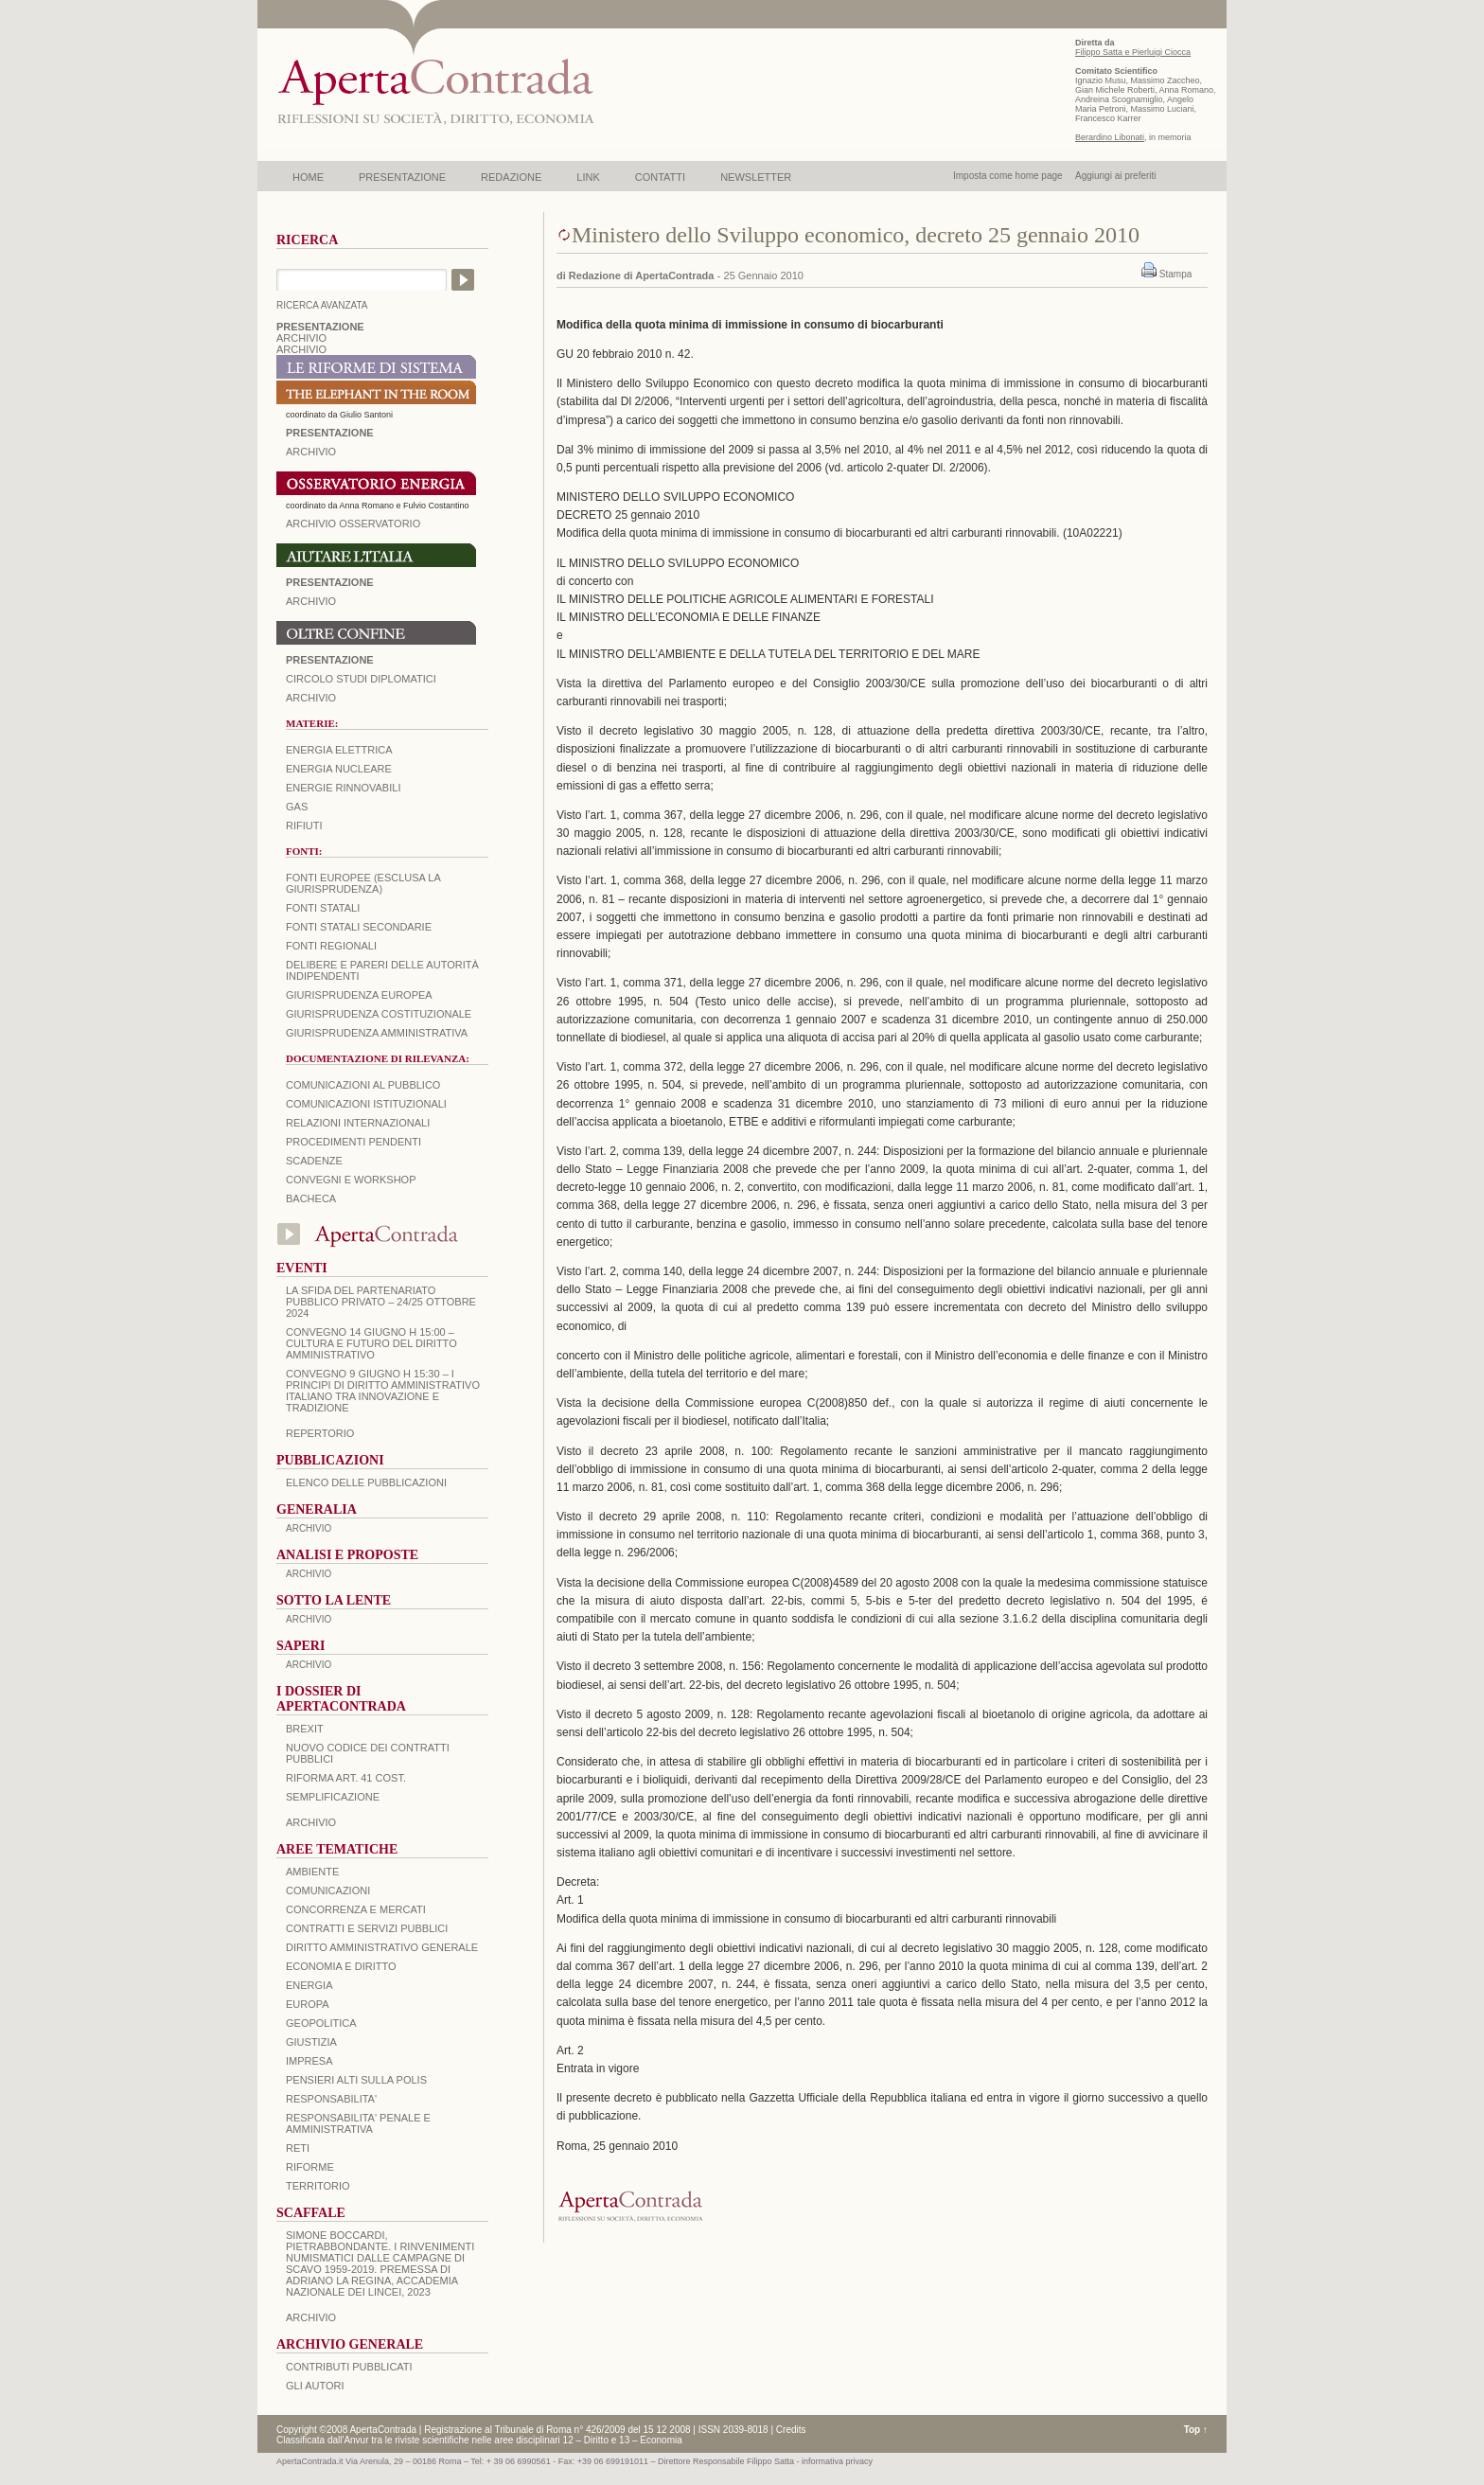  I want to click on PENSIERI ALTI SULLA POLIS, so click(356, 2080).